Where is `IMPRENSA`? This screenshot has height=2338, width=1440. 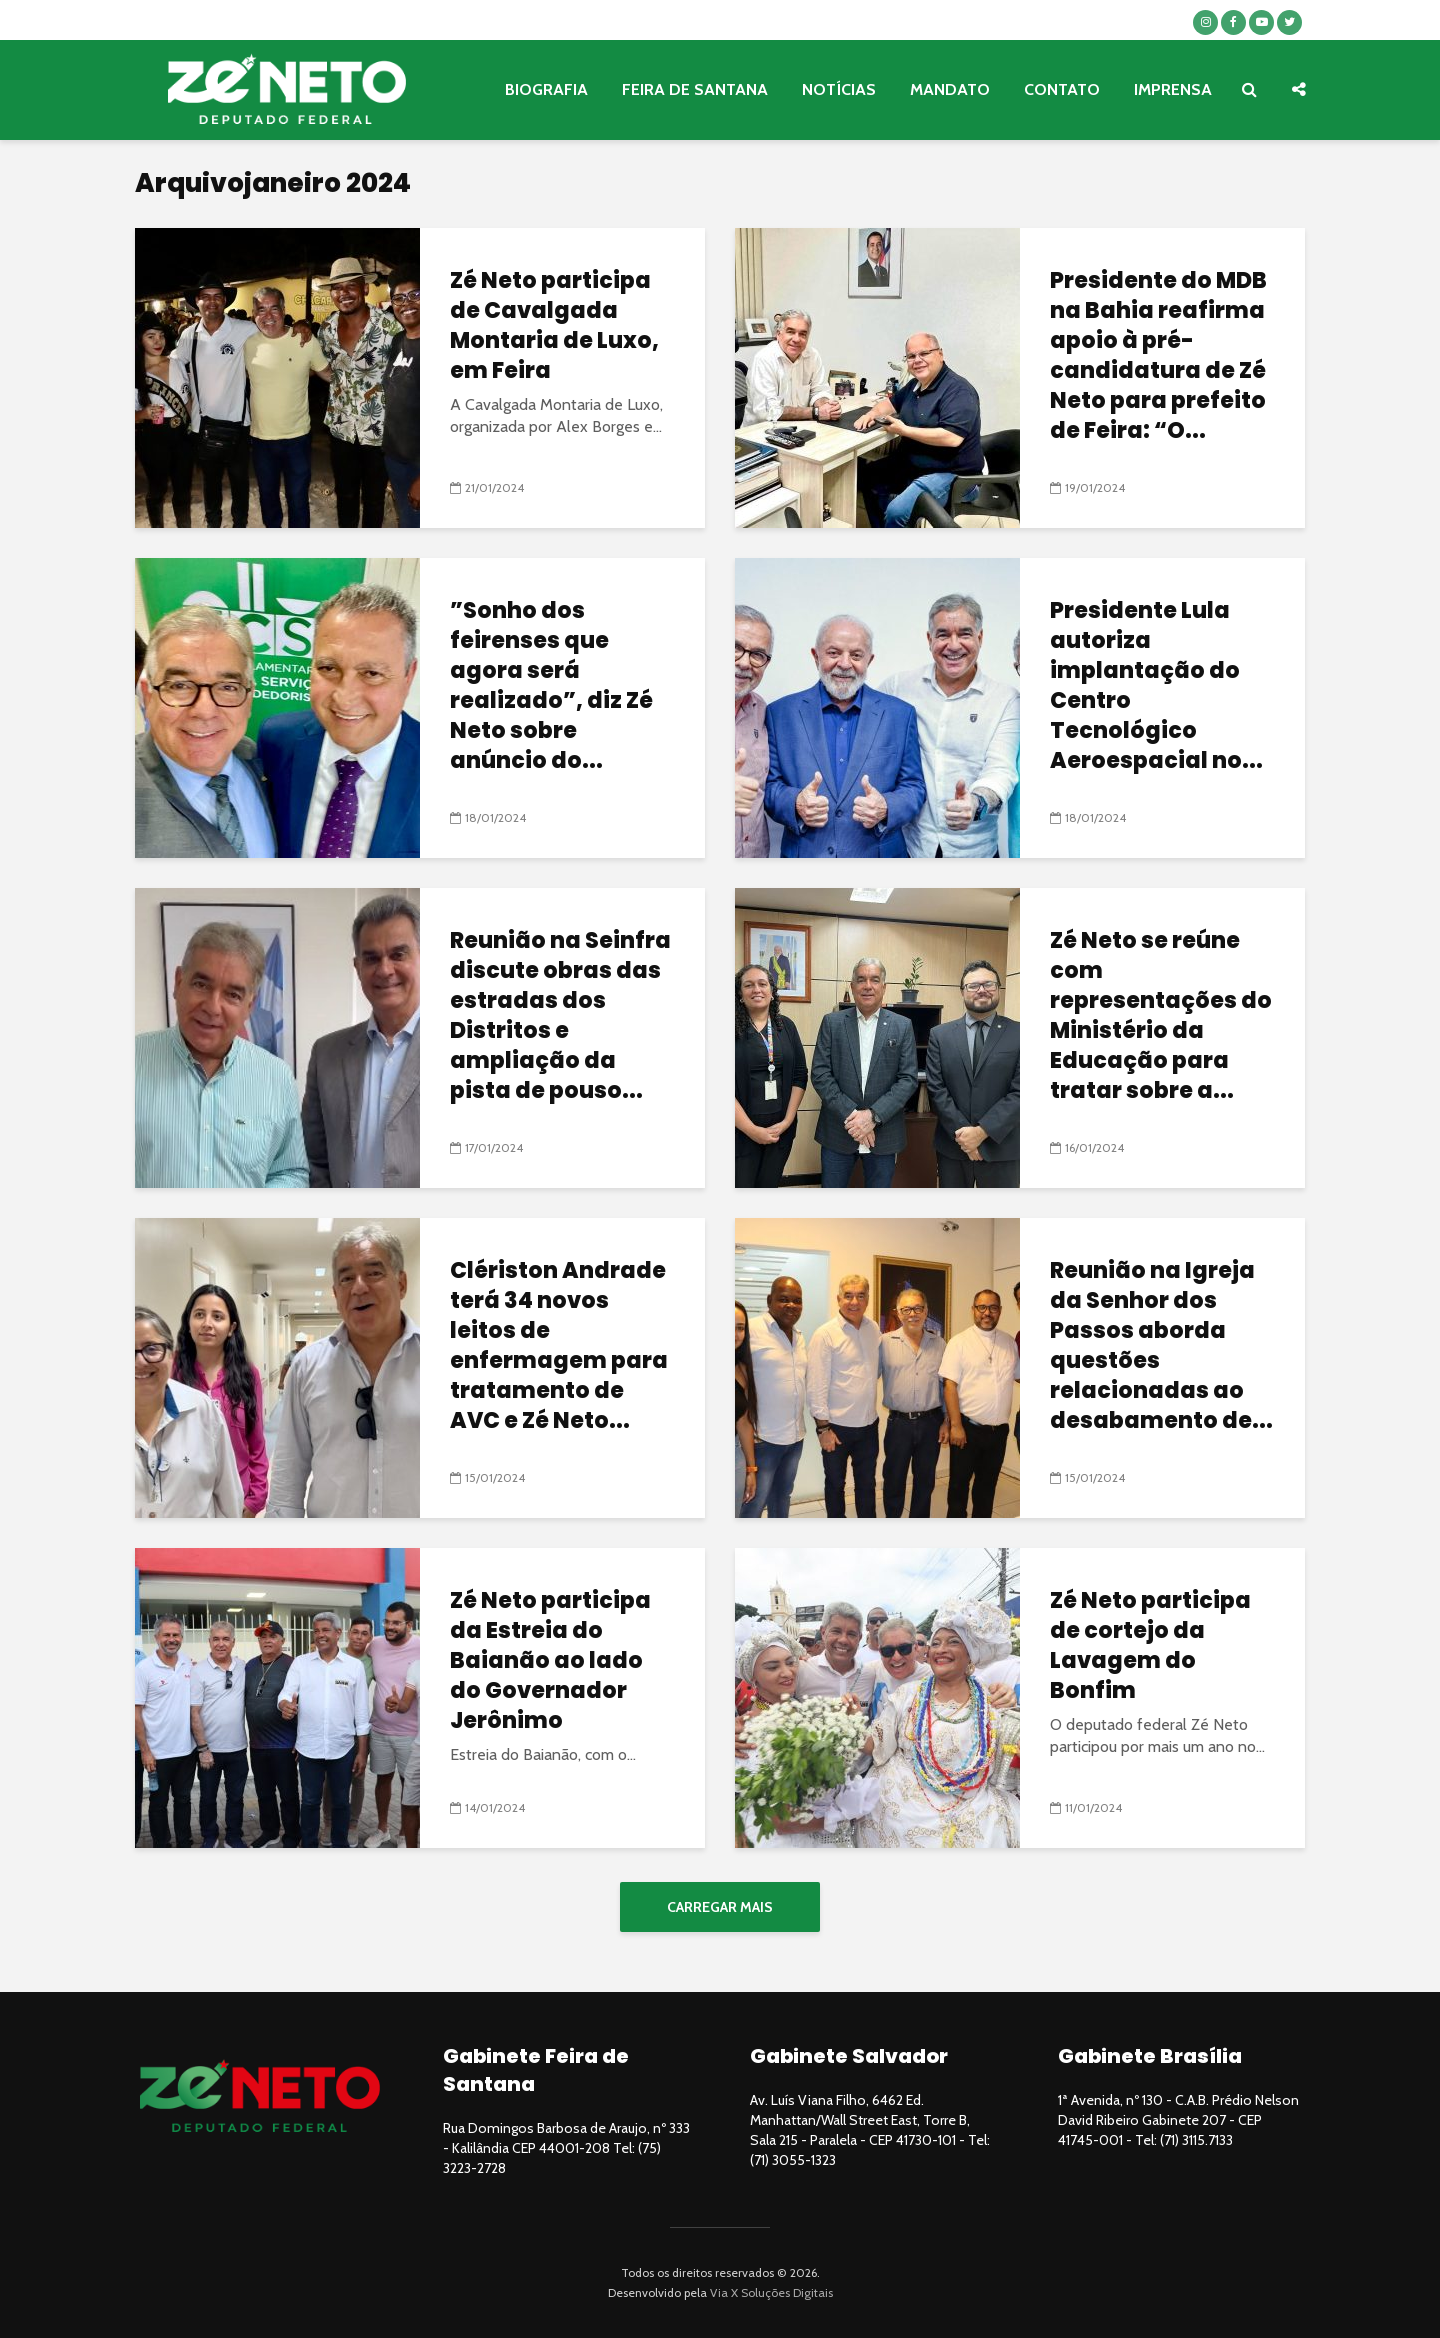 IMPRENSA is located at coordinates (1173, 89).